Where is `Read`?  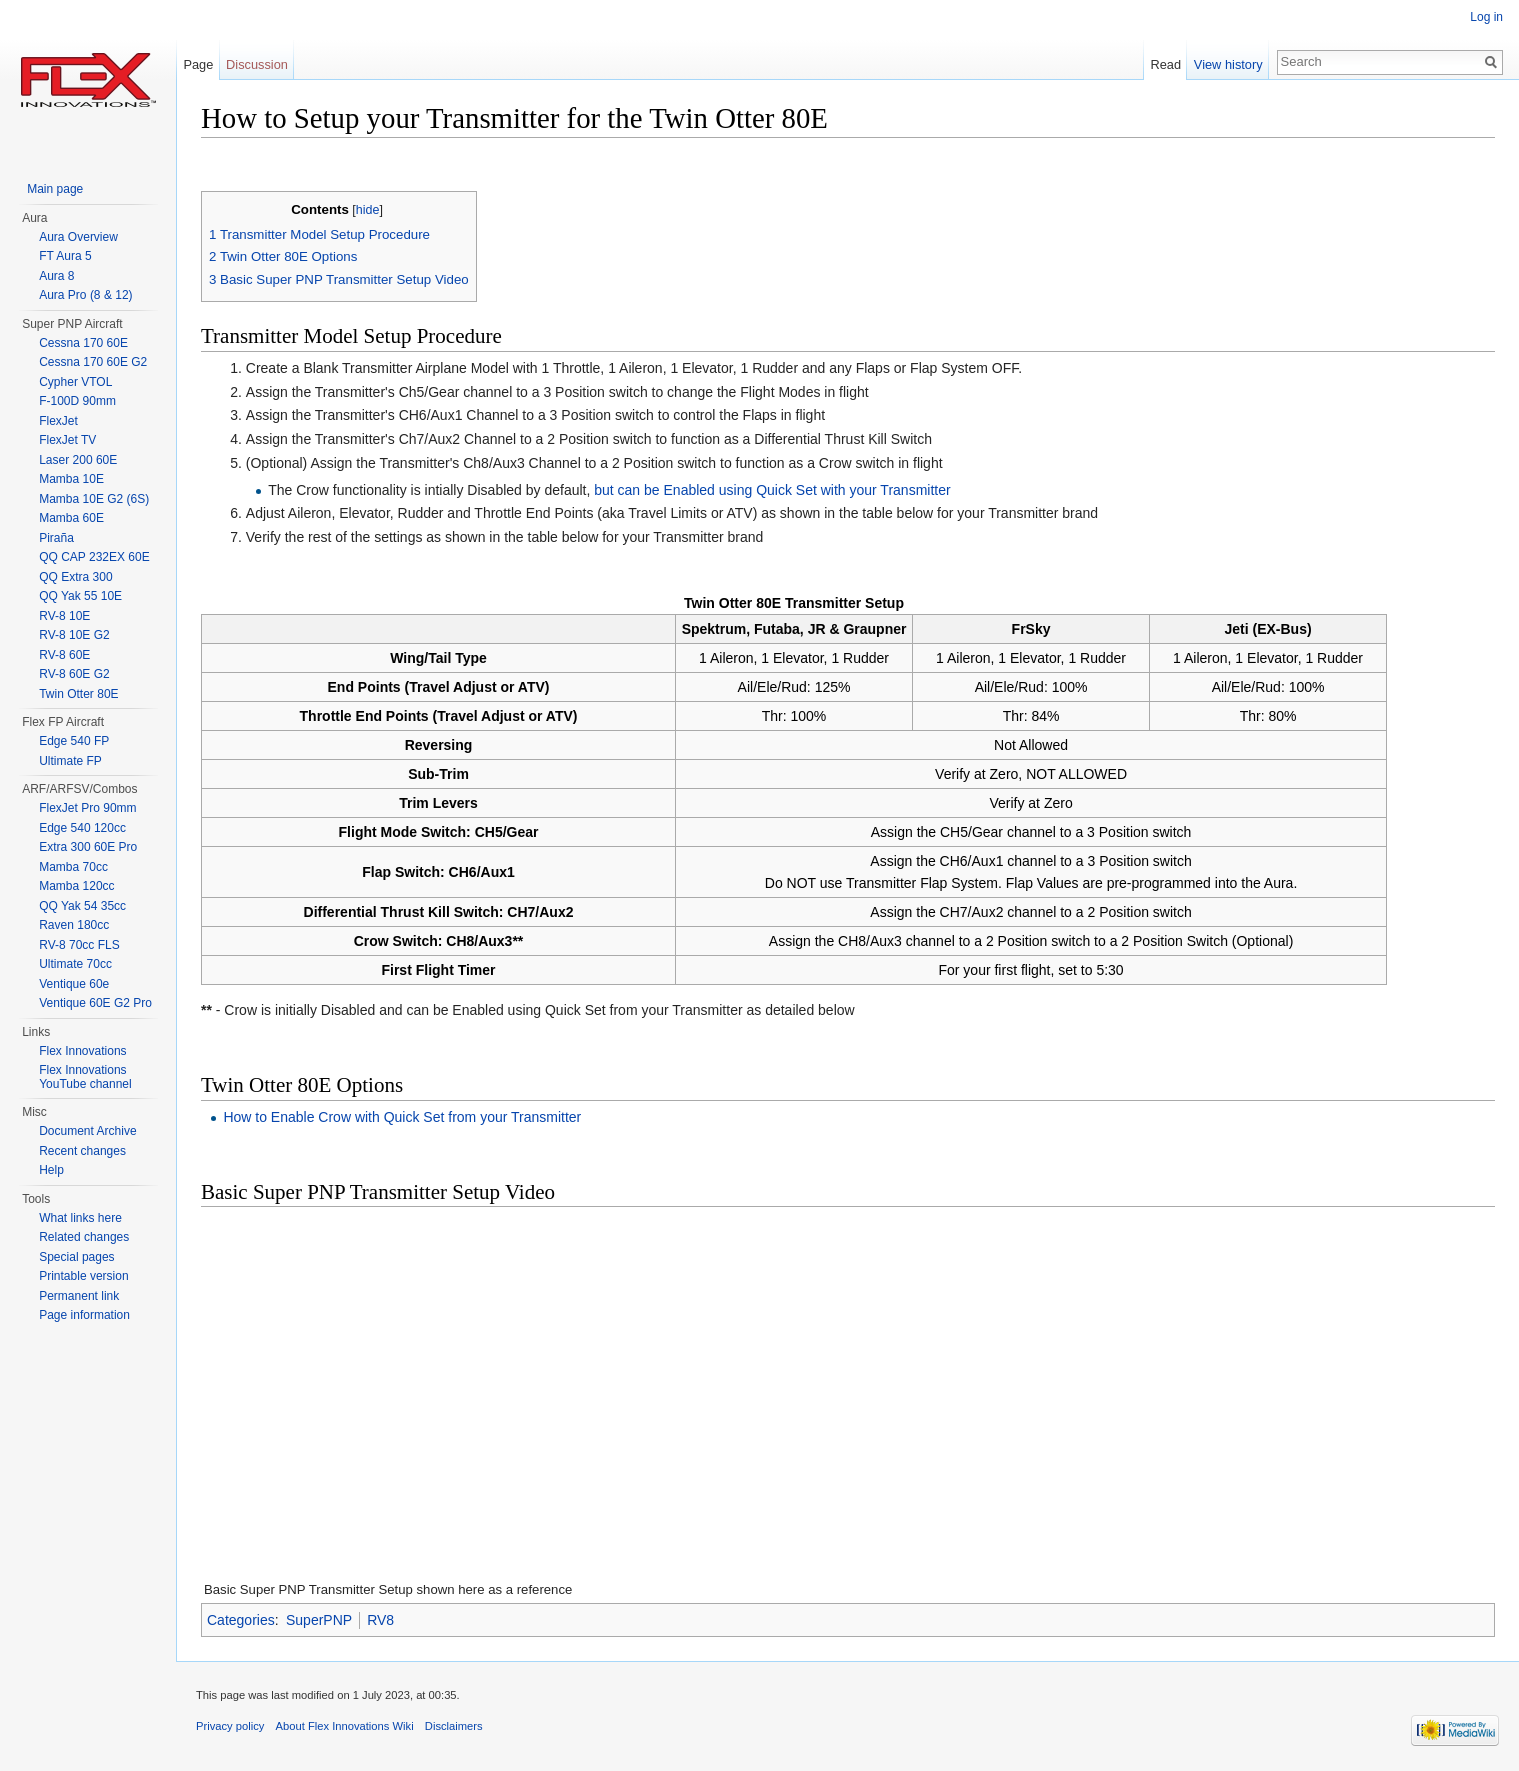
Read is located at coordinates (1165, 64).